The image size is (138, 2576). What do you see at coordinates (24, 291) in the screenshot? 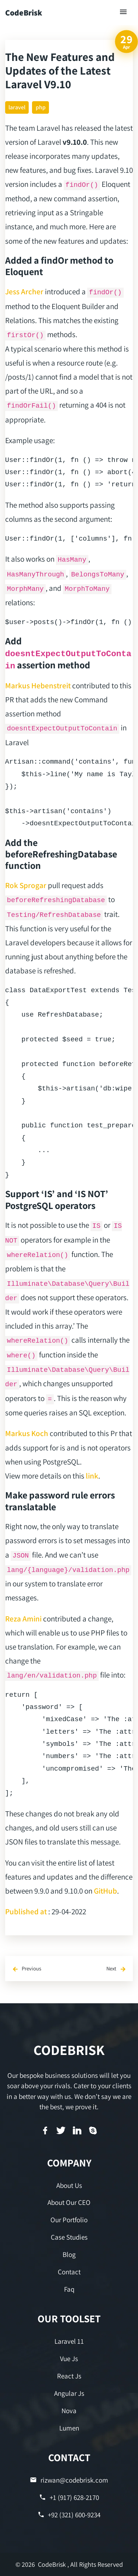
I see `Jess Archer` at bounding box center [24, 291].